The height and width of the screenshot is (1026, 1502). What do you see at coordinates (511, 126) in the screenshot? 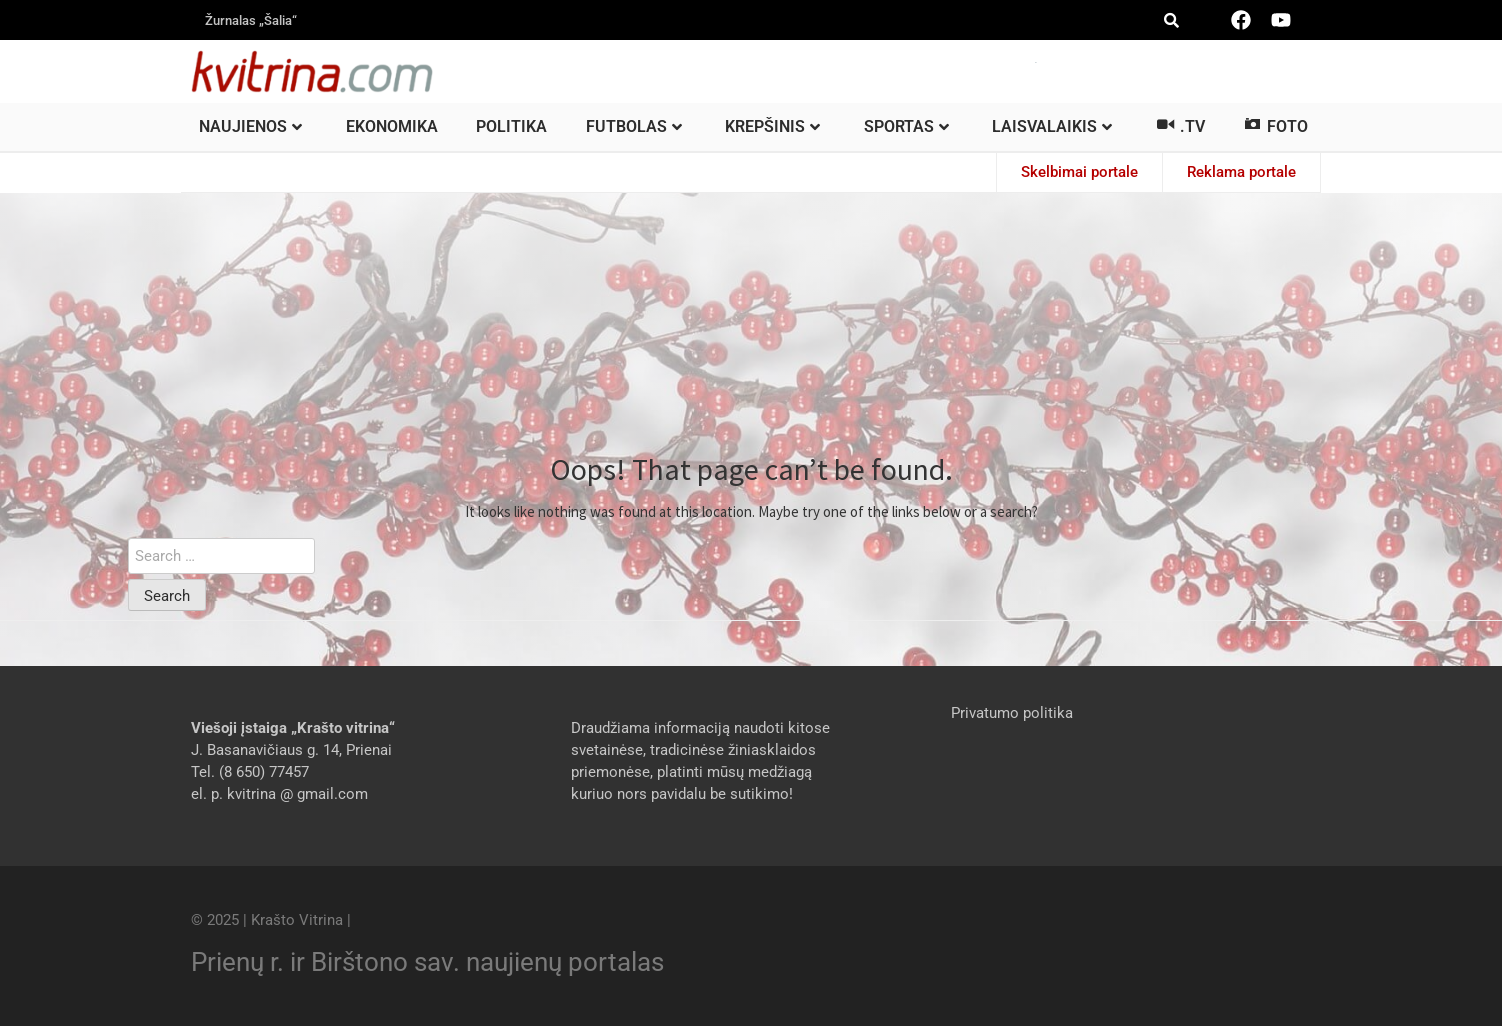
I see `Politika` at bounding box center [511, 126].